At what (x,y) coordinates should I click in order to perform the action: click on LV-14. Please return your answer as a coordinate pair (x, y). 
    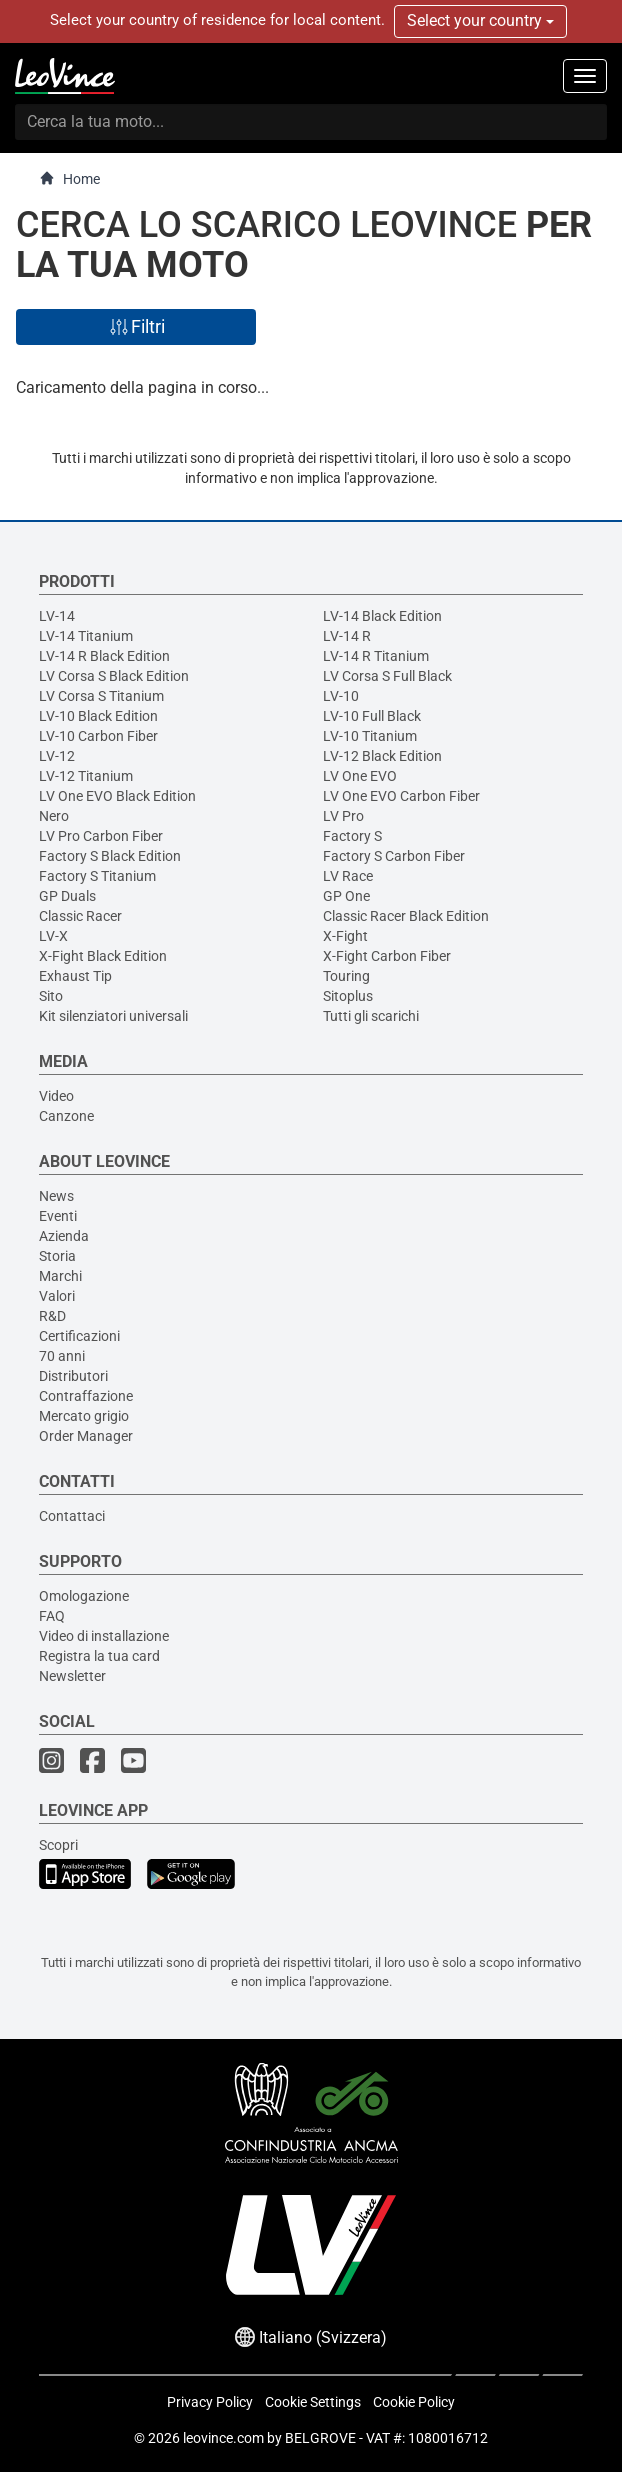
    Looking at the image, I should click on (57, 616).